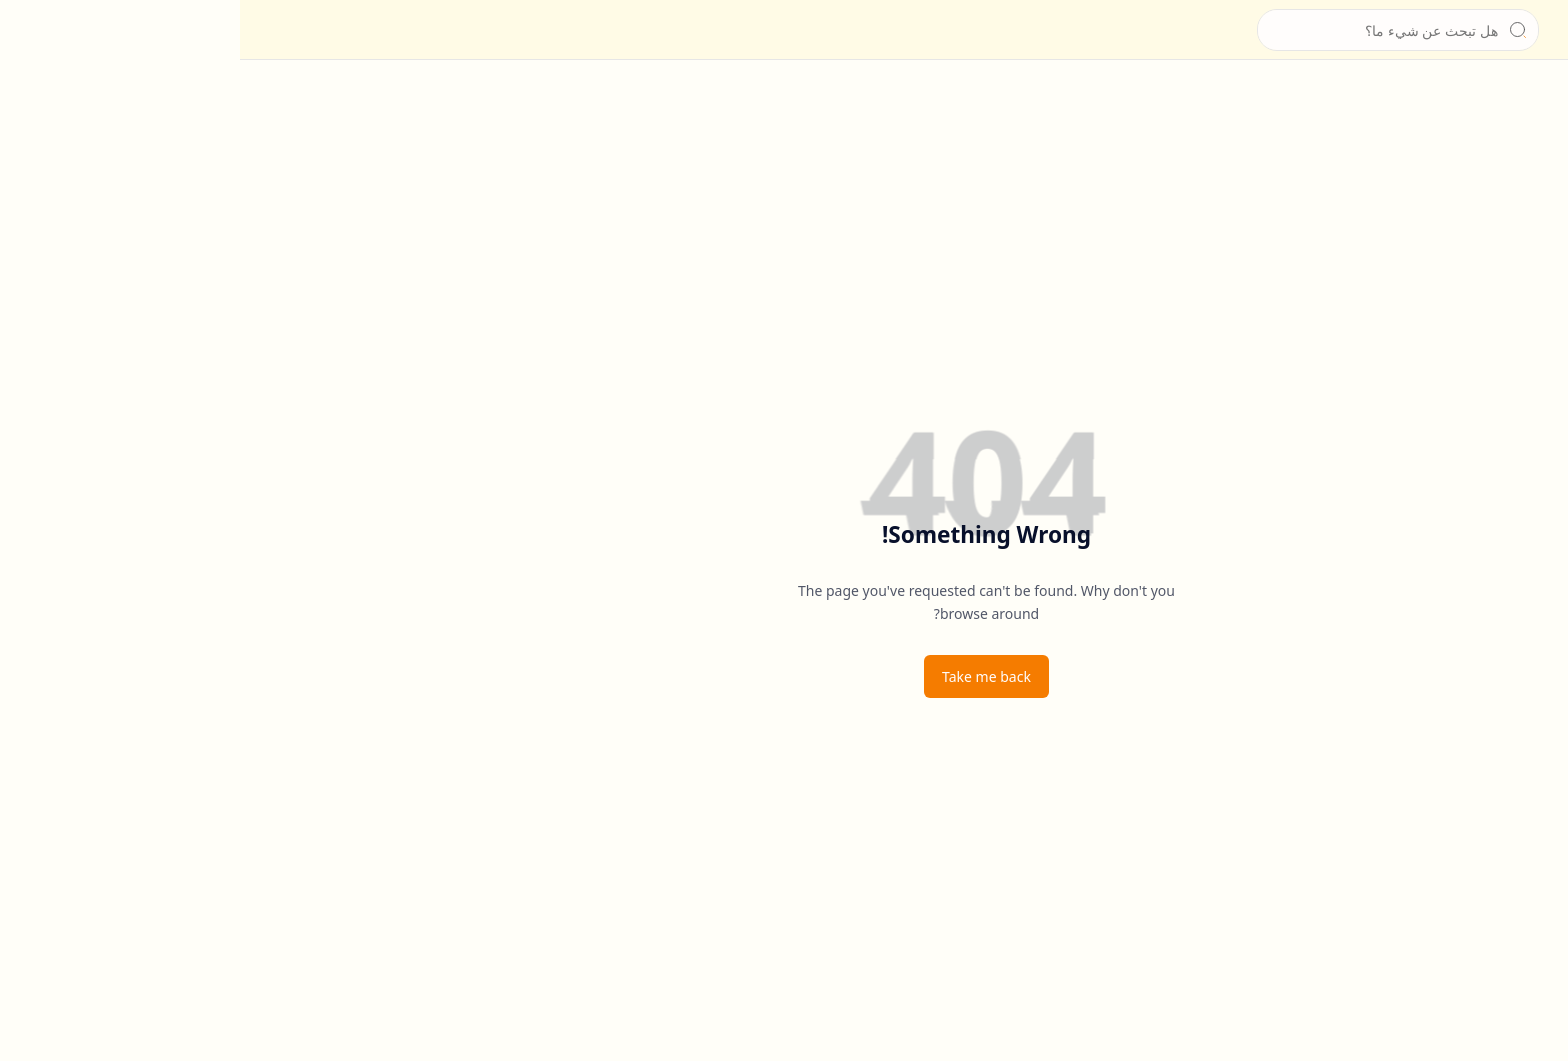  What do you see at coordinates (1158, 30) in the screenshot?
I see `[بحث هذه المدونة الإلكترونية]` at bounding box center [1158, 30].